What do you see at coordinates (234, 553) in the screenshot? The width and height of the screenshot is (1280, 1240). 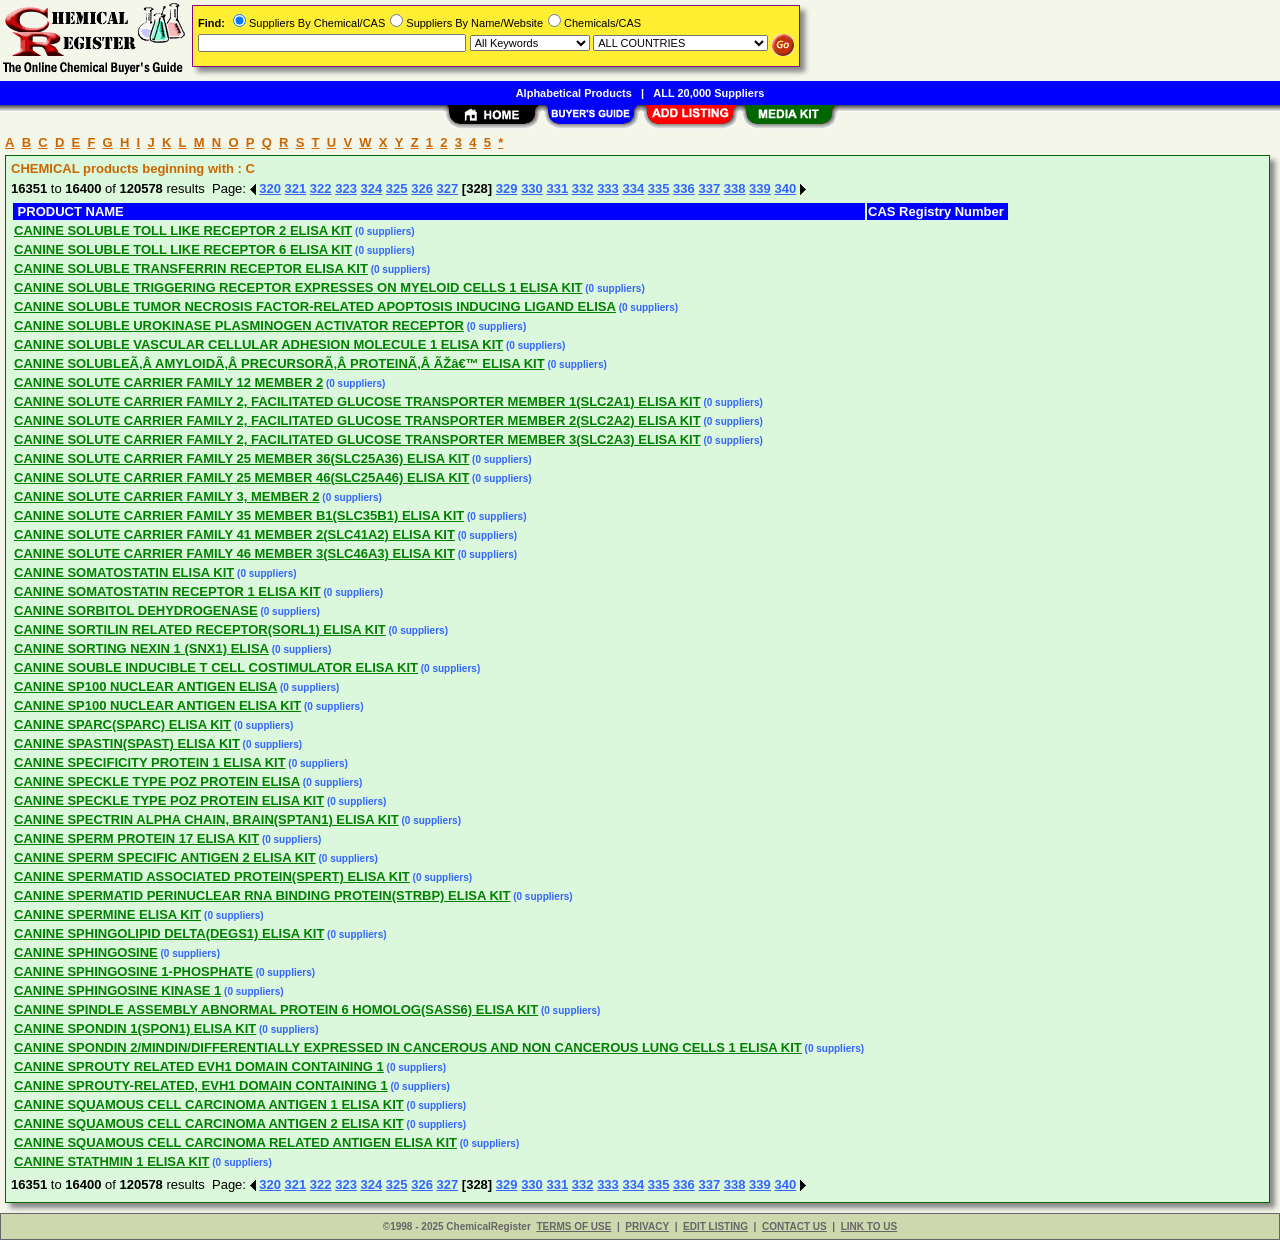 I see `CANINE SOLUTE CARRIER FAMILY 46 MEMBER 3(SLC46A3) ELISA KIT` at bounding box center [234, 553].